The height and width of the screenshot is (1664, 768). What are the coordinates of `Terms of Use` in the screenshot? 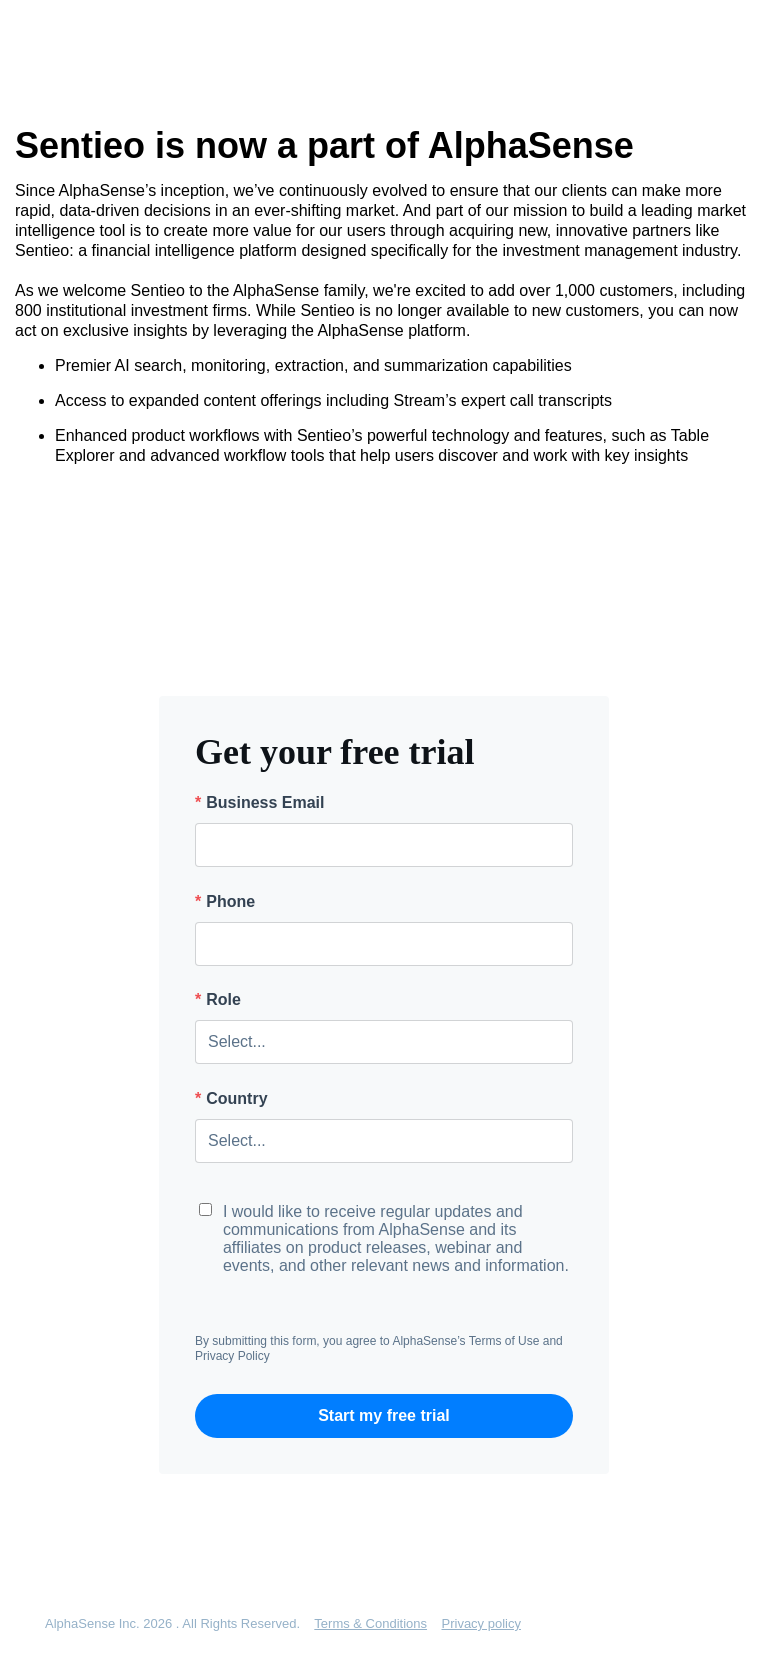 It's located at (504, 1341).